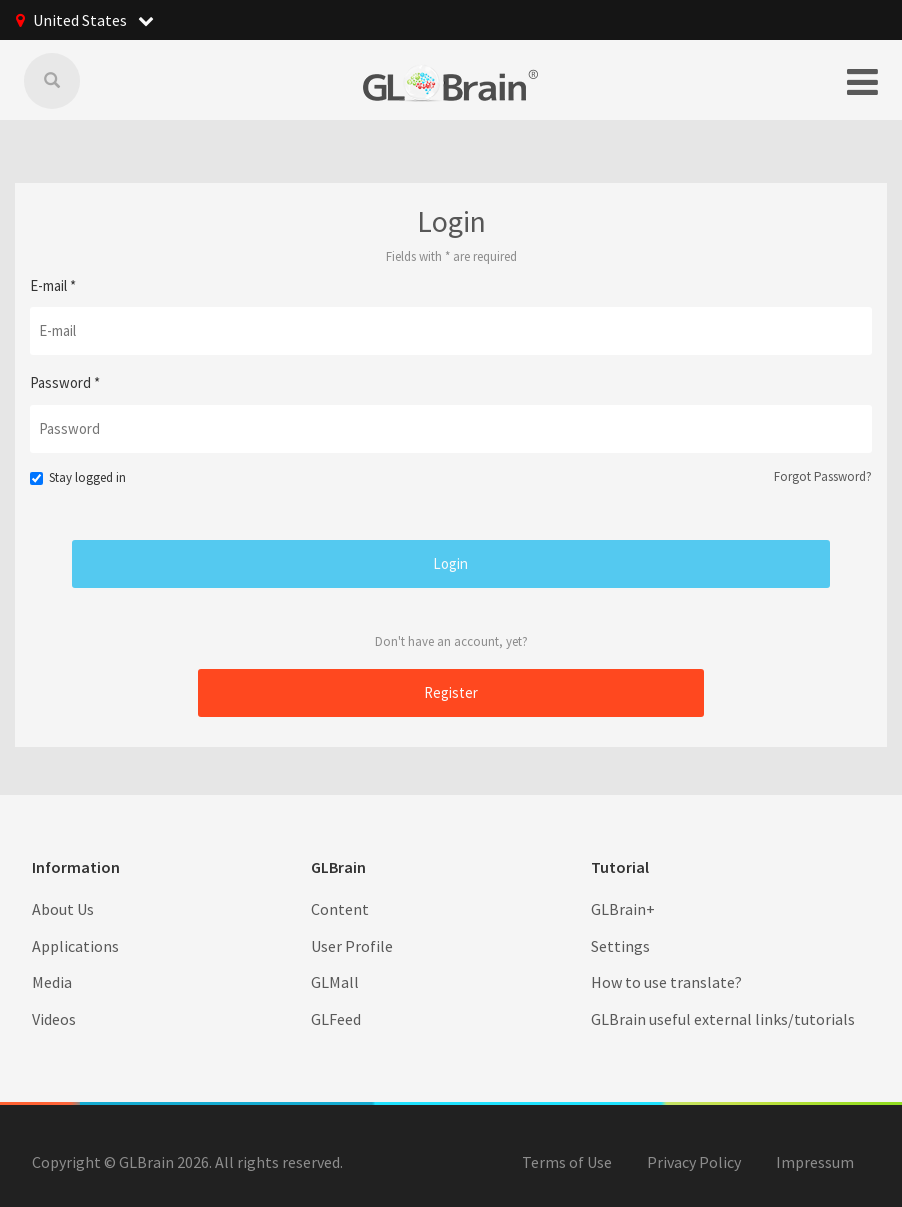 This screenshot has height=1207, width=902. Describe the element at coordinates (335, 982) in the screenshot. I see `GLMall` at that location.